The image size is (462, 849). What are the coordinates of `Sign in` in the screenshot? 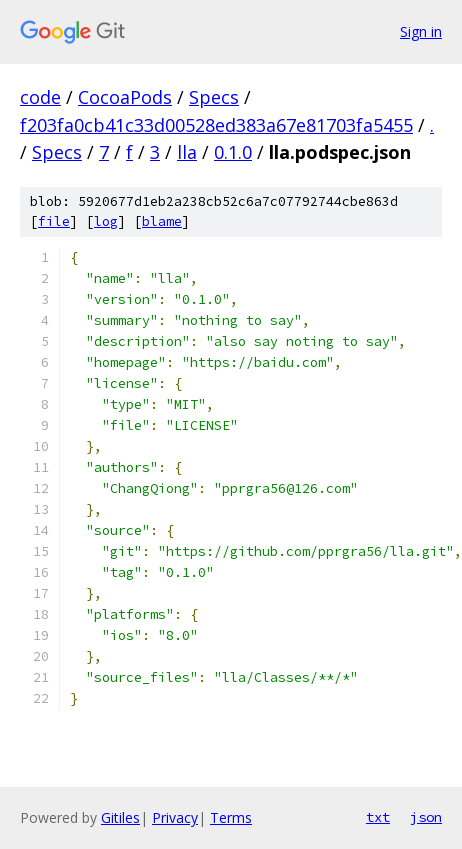 It's located at (421, 31).